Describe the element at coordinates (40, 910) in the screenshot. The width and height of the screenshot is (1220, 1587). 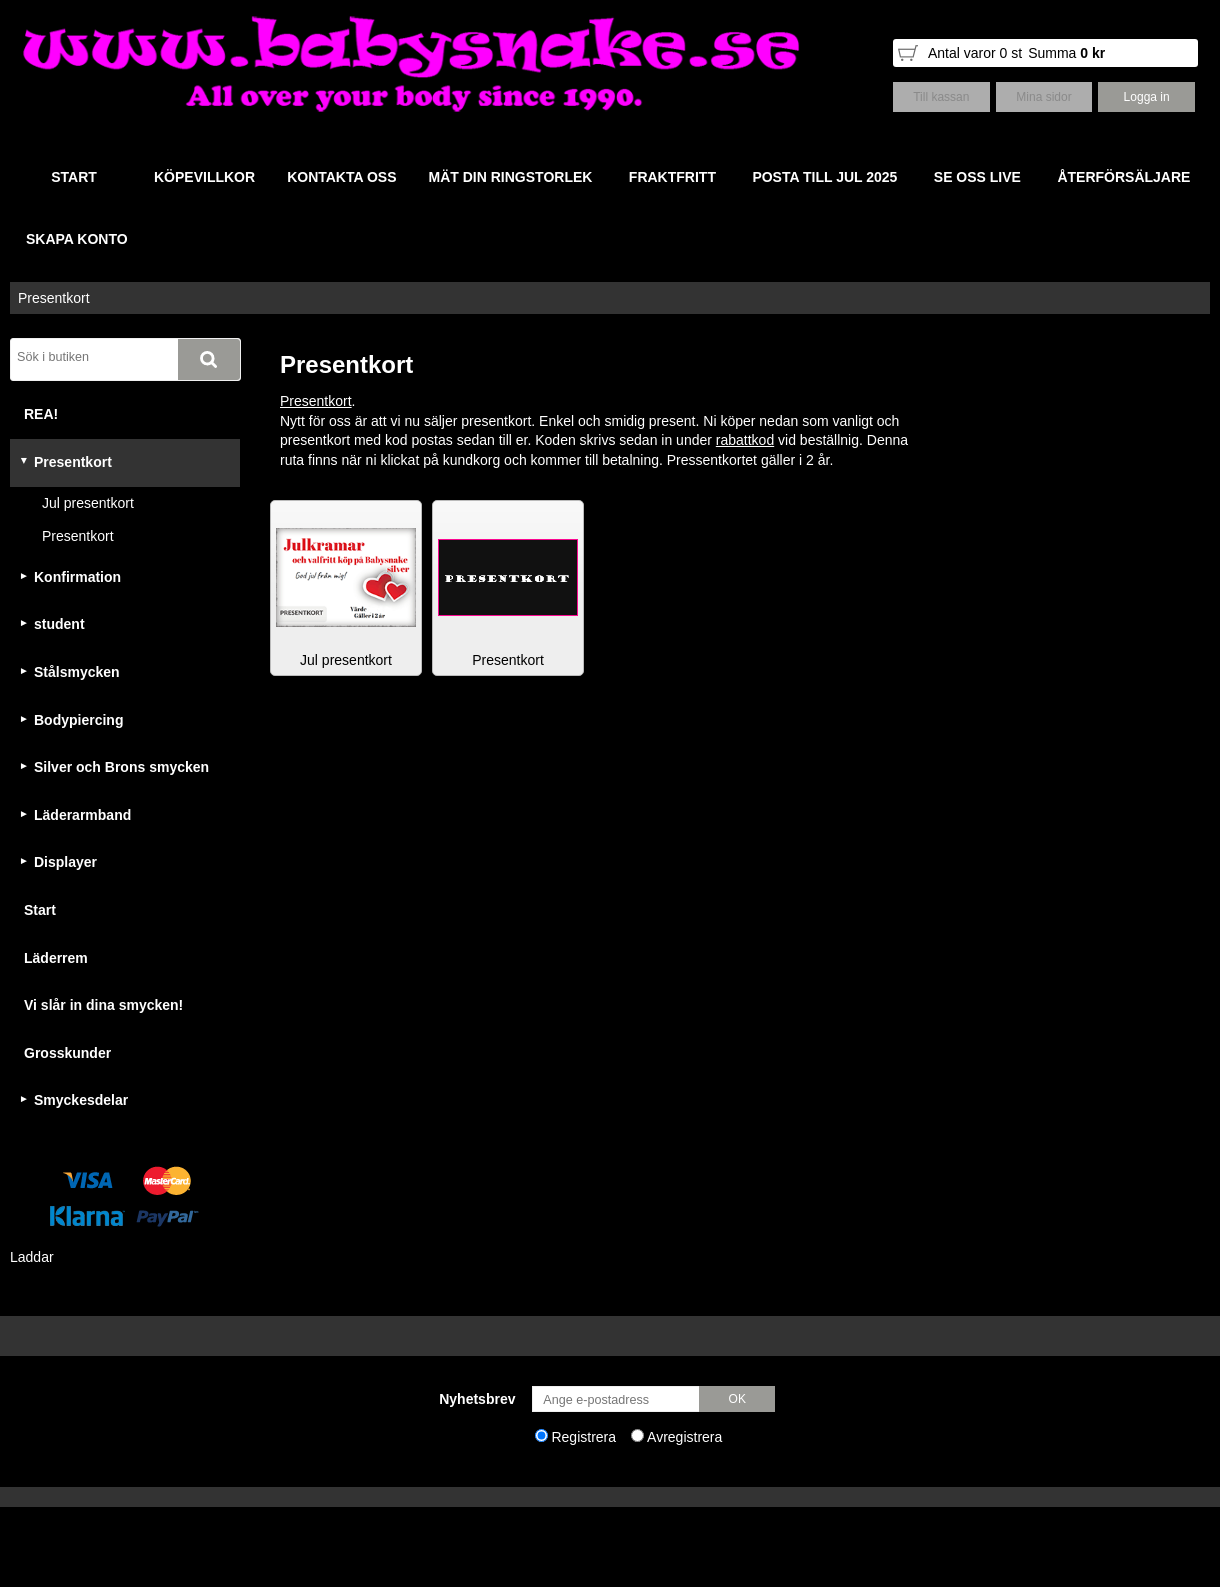
I see `Start` at that location.